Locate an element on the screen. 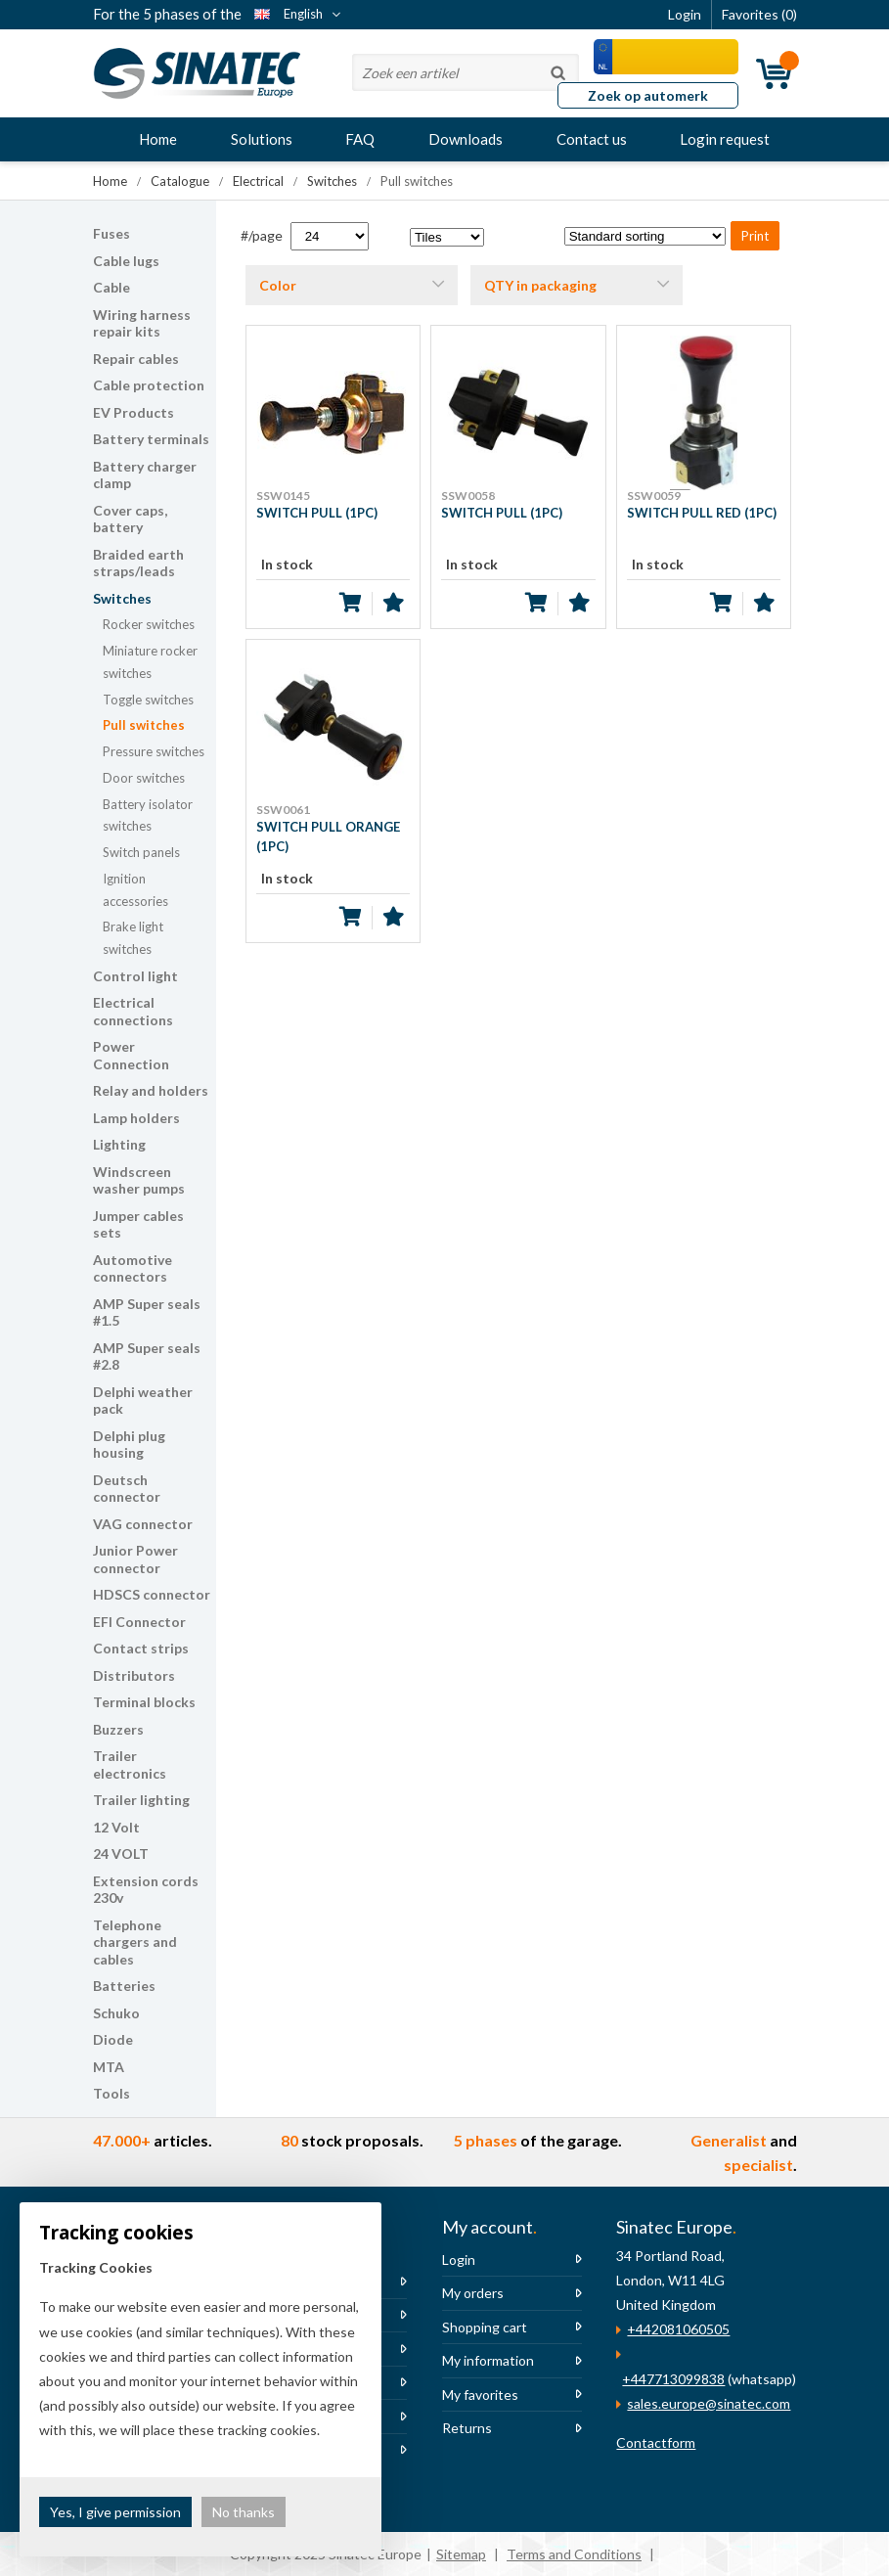 The image size is (889, 2576). Color is located at coordinates (277, 285).